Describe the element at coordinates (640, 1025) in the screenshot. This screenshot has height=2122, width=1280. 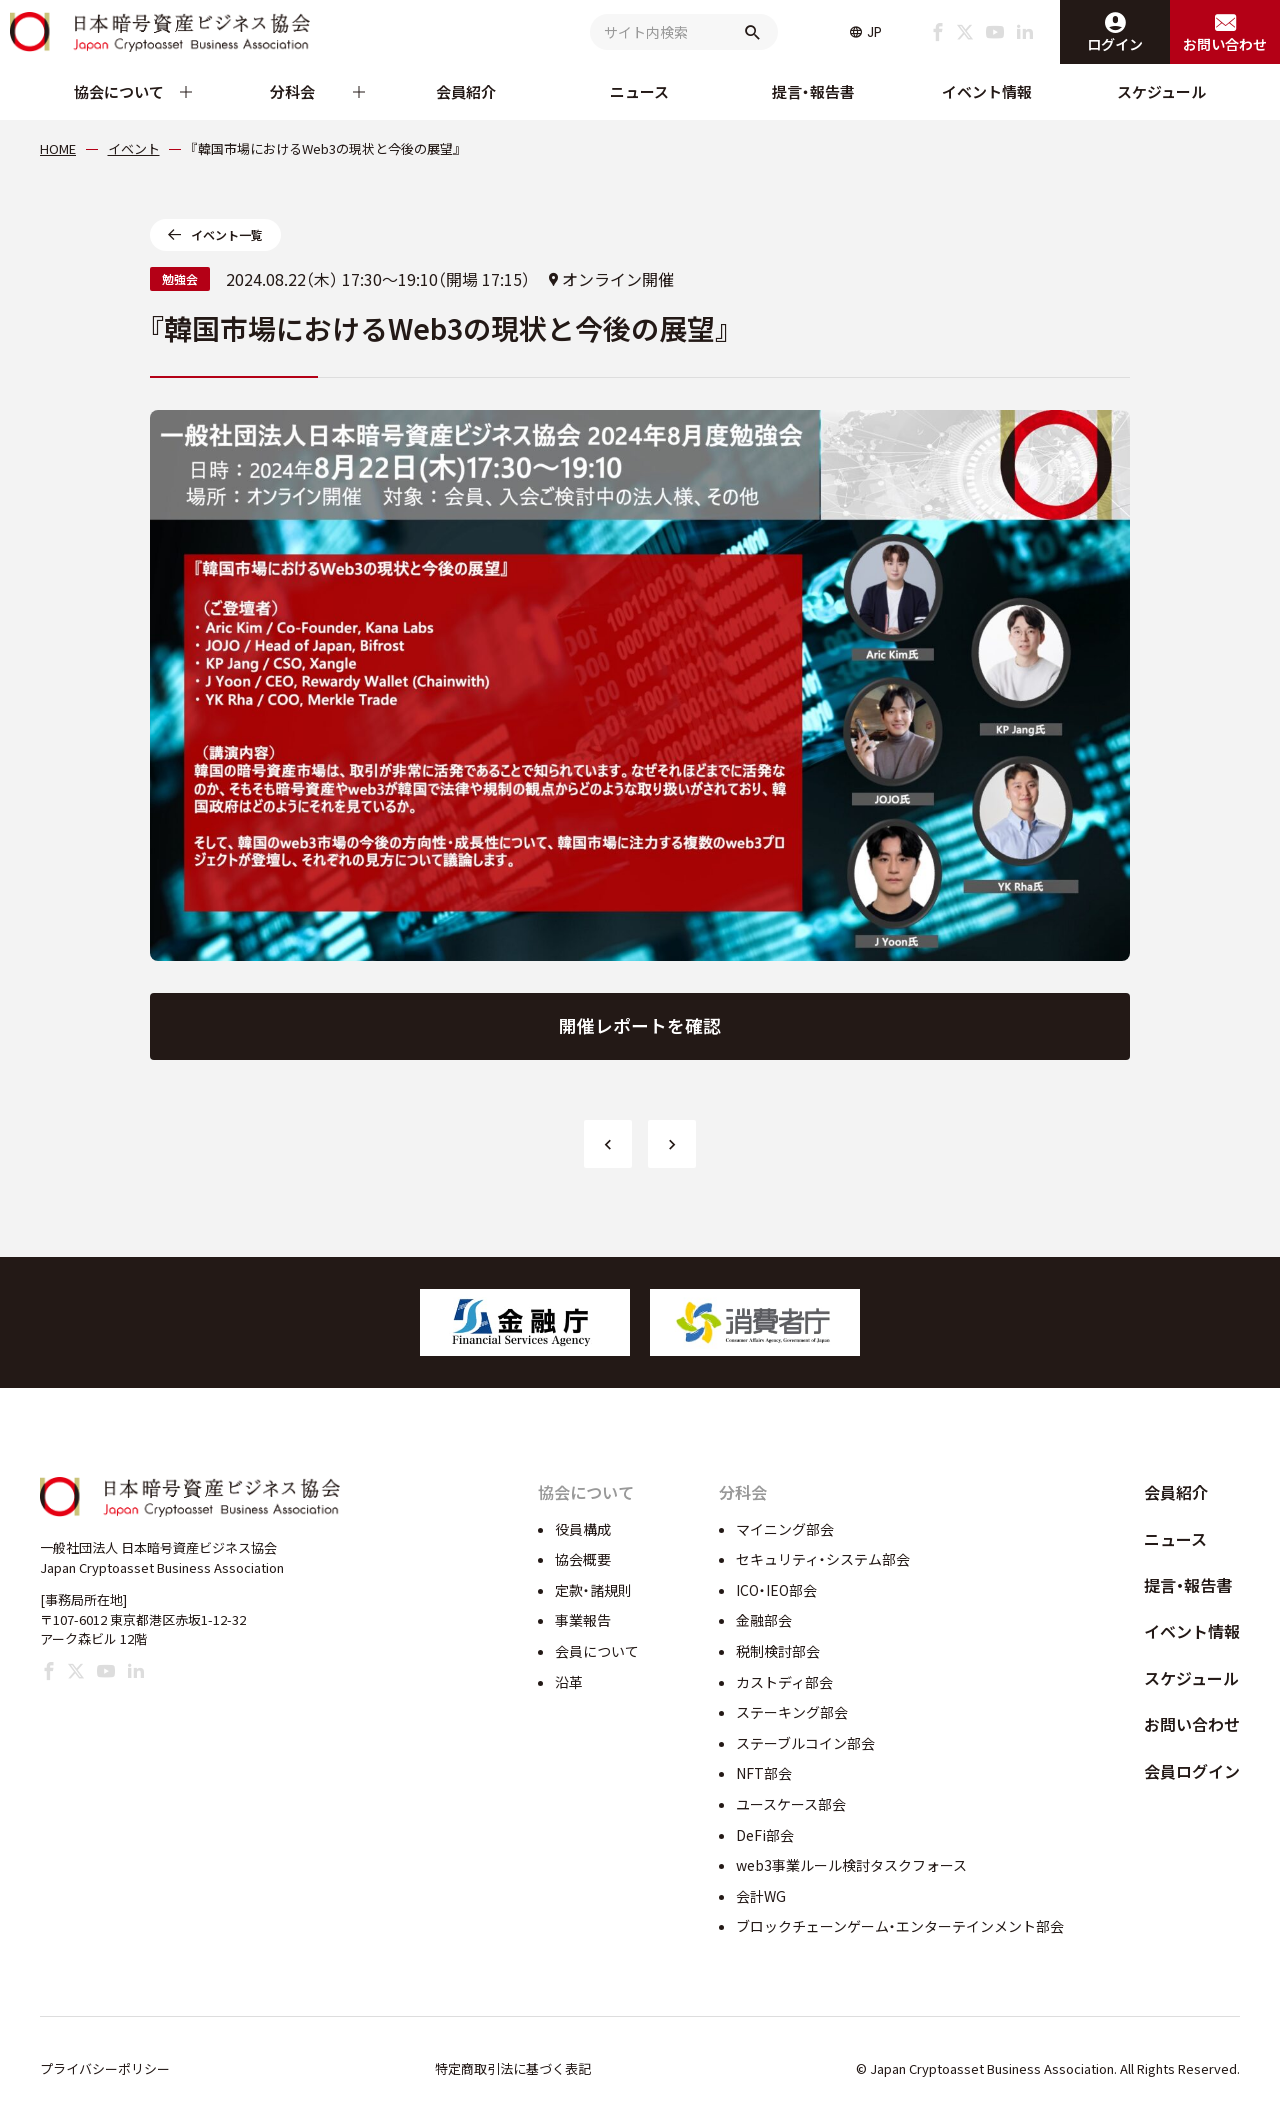
I see `開催レポートを確認` at that location.